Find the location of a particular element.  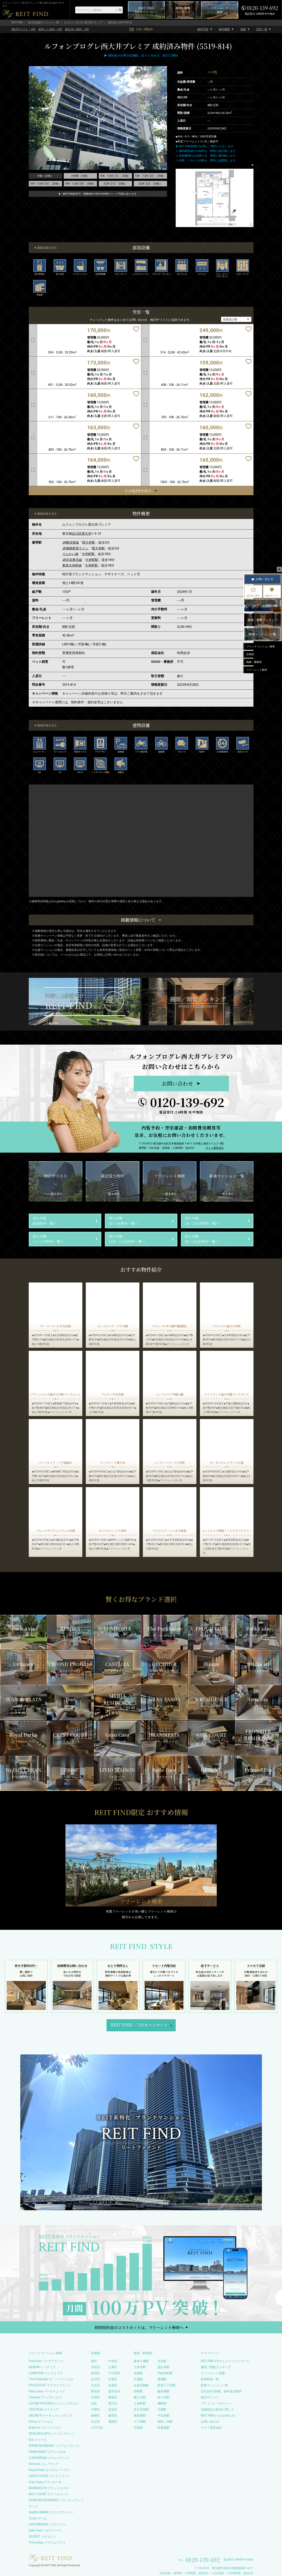

八丁堀駅 is located at coordinates (140, 2421).